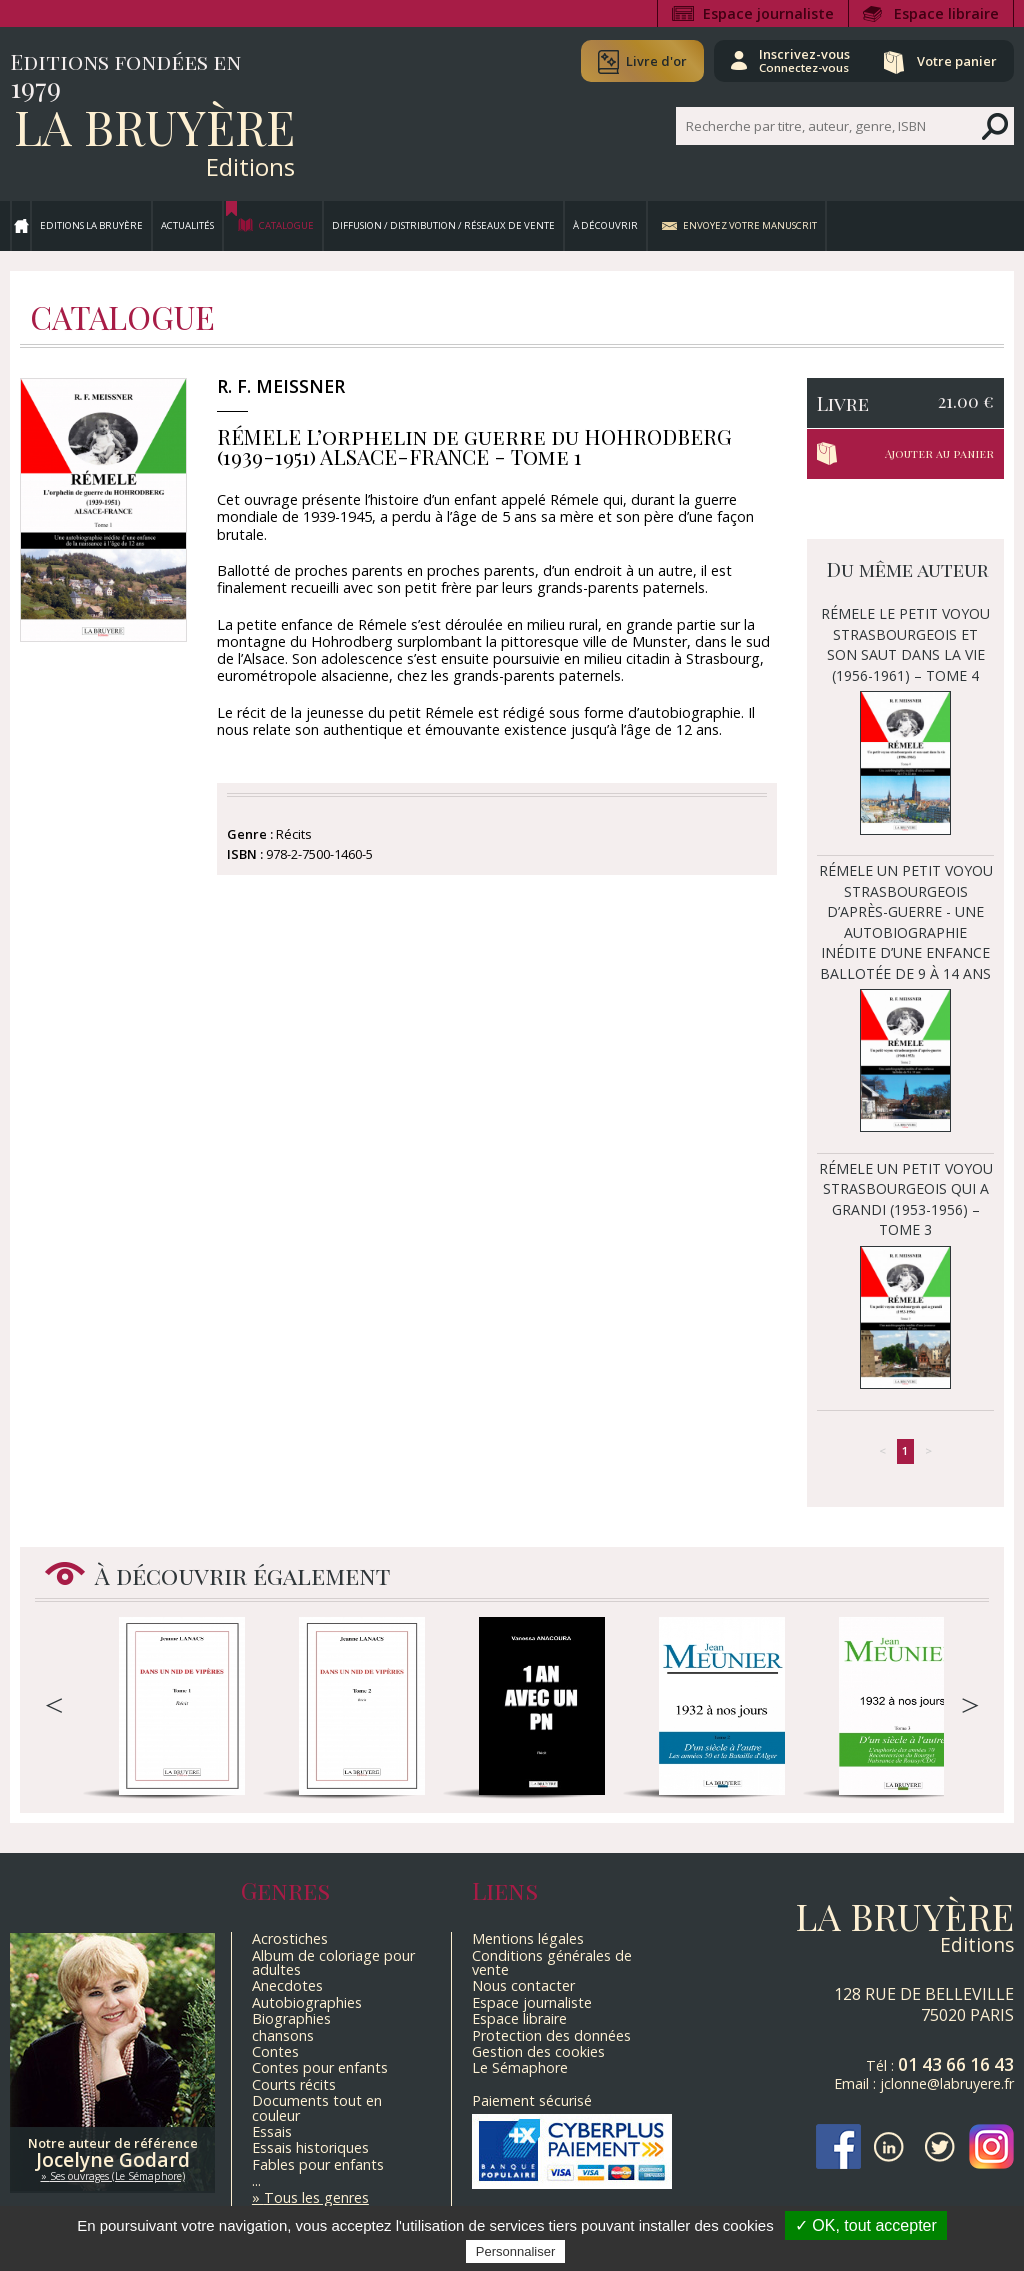 This screenshot has height=2271, width=1024. I want to click on Documents tout en couleur, so click(317, 2107).